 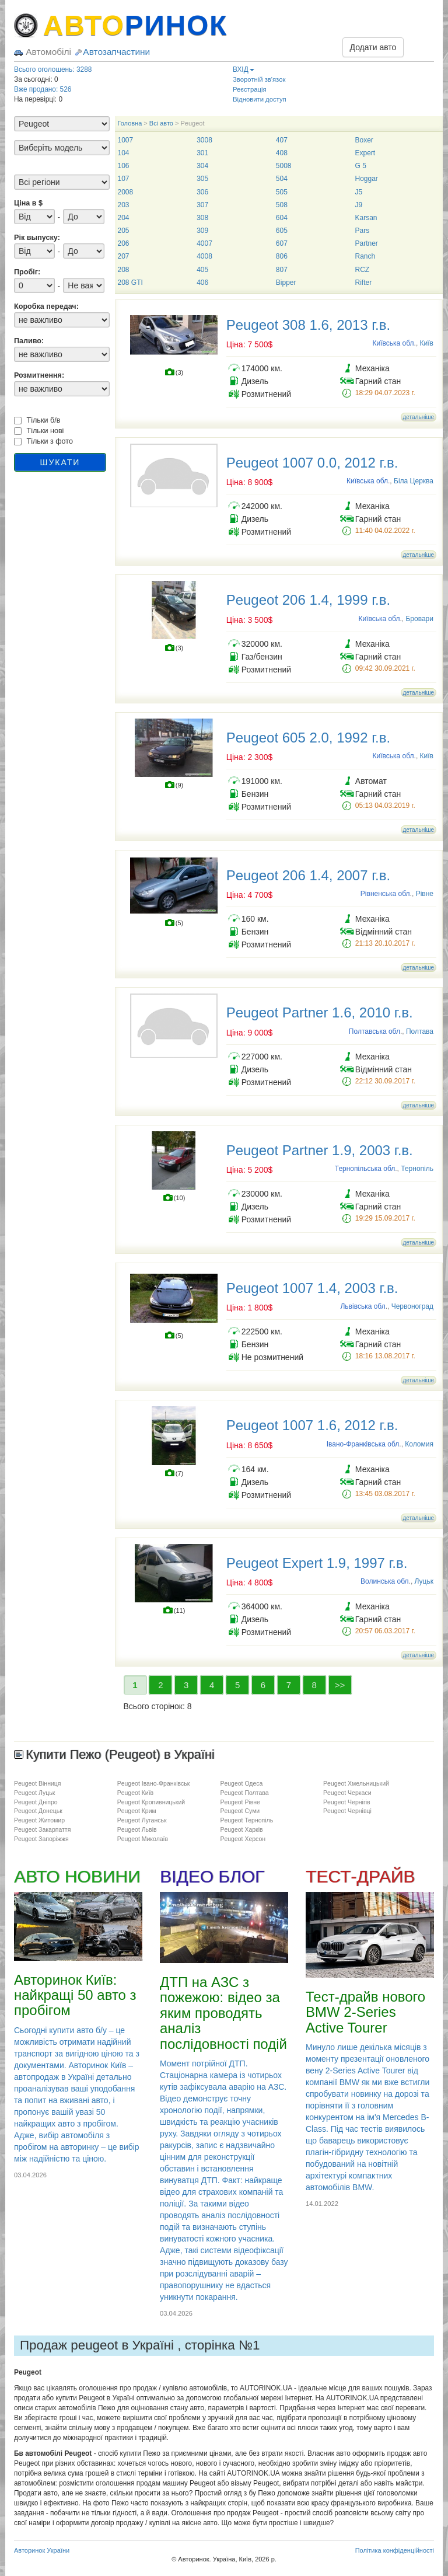 I want to click on ВХІД, so click(x=243, y=69).